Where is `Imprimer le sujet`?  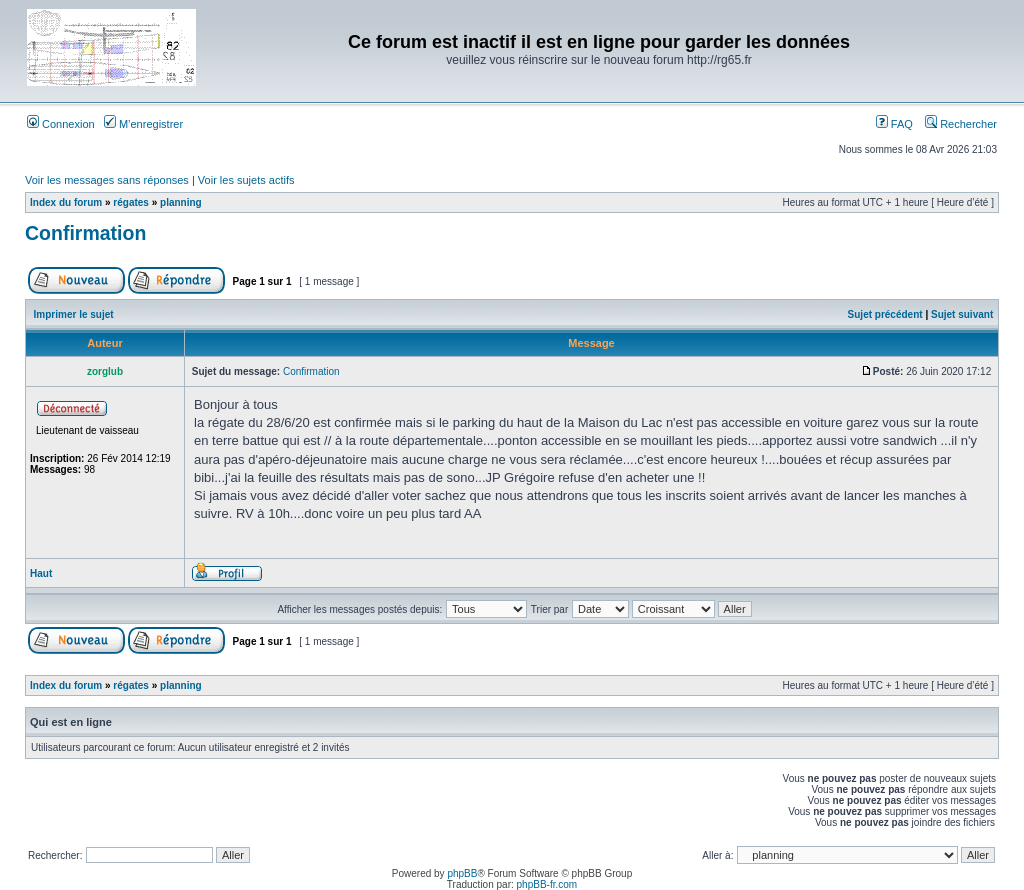 Imprimer le sujet is located at coordinates (74, 314).